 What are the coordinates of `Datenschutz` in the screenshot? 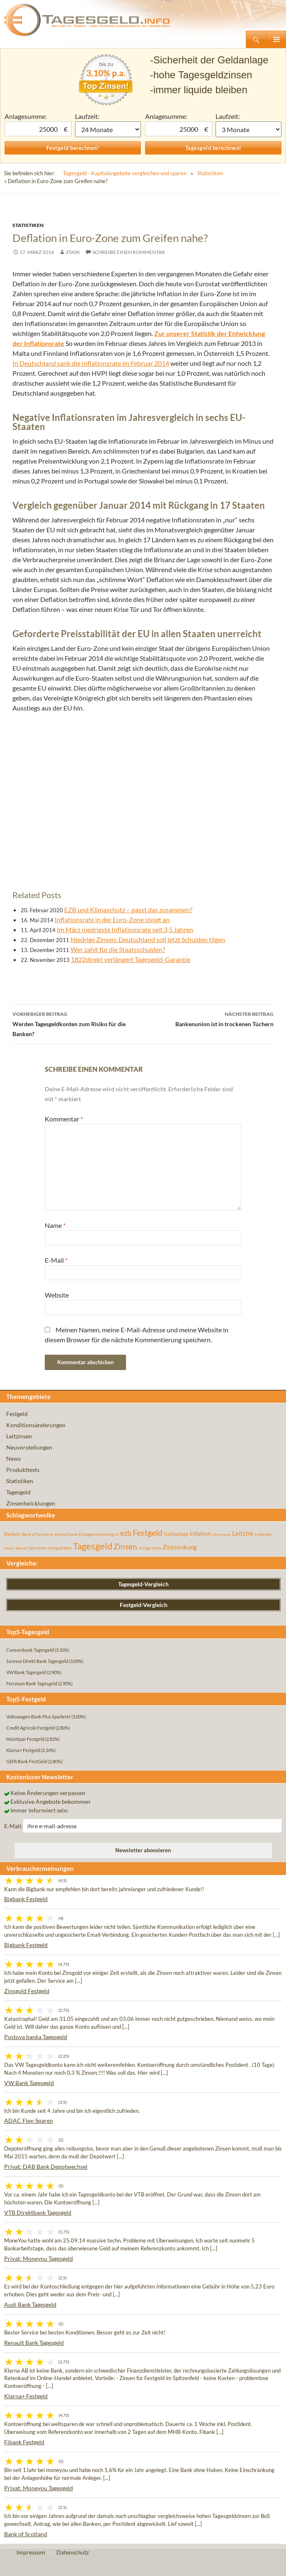 It's located at (72, 2552).